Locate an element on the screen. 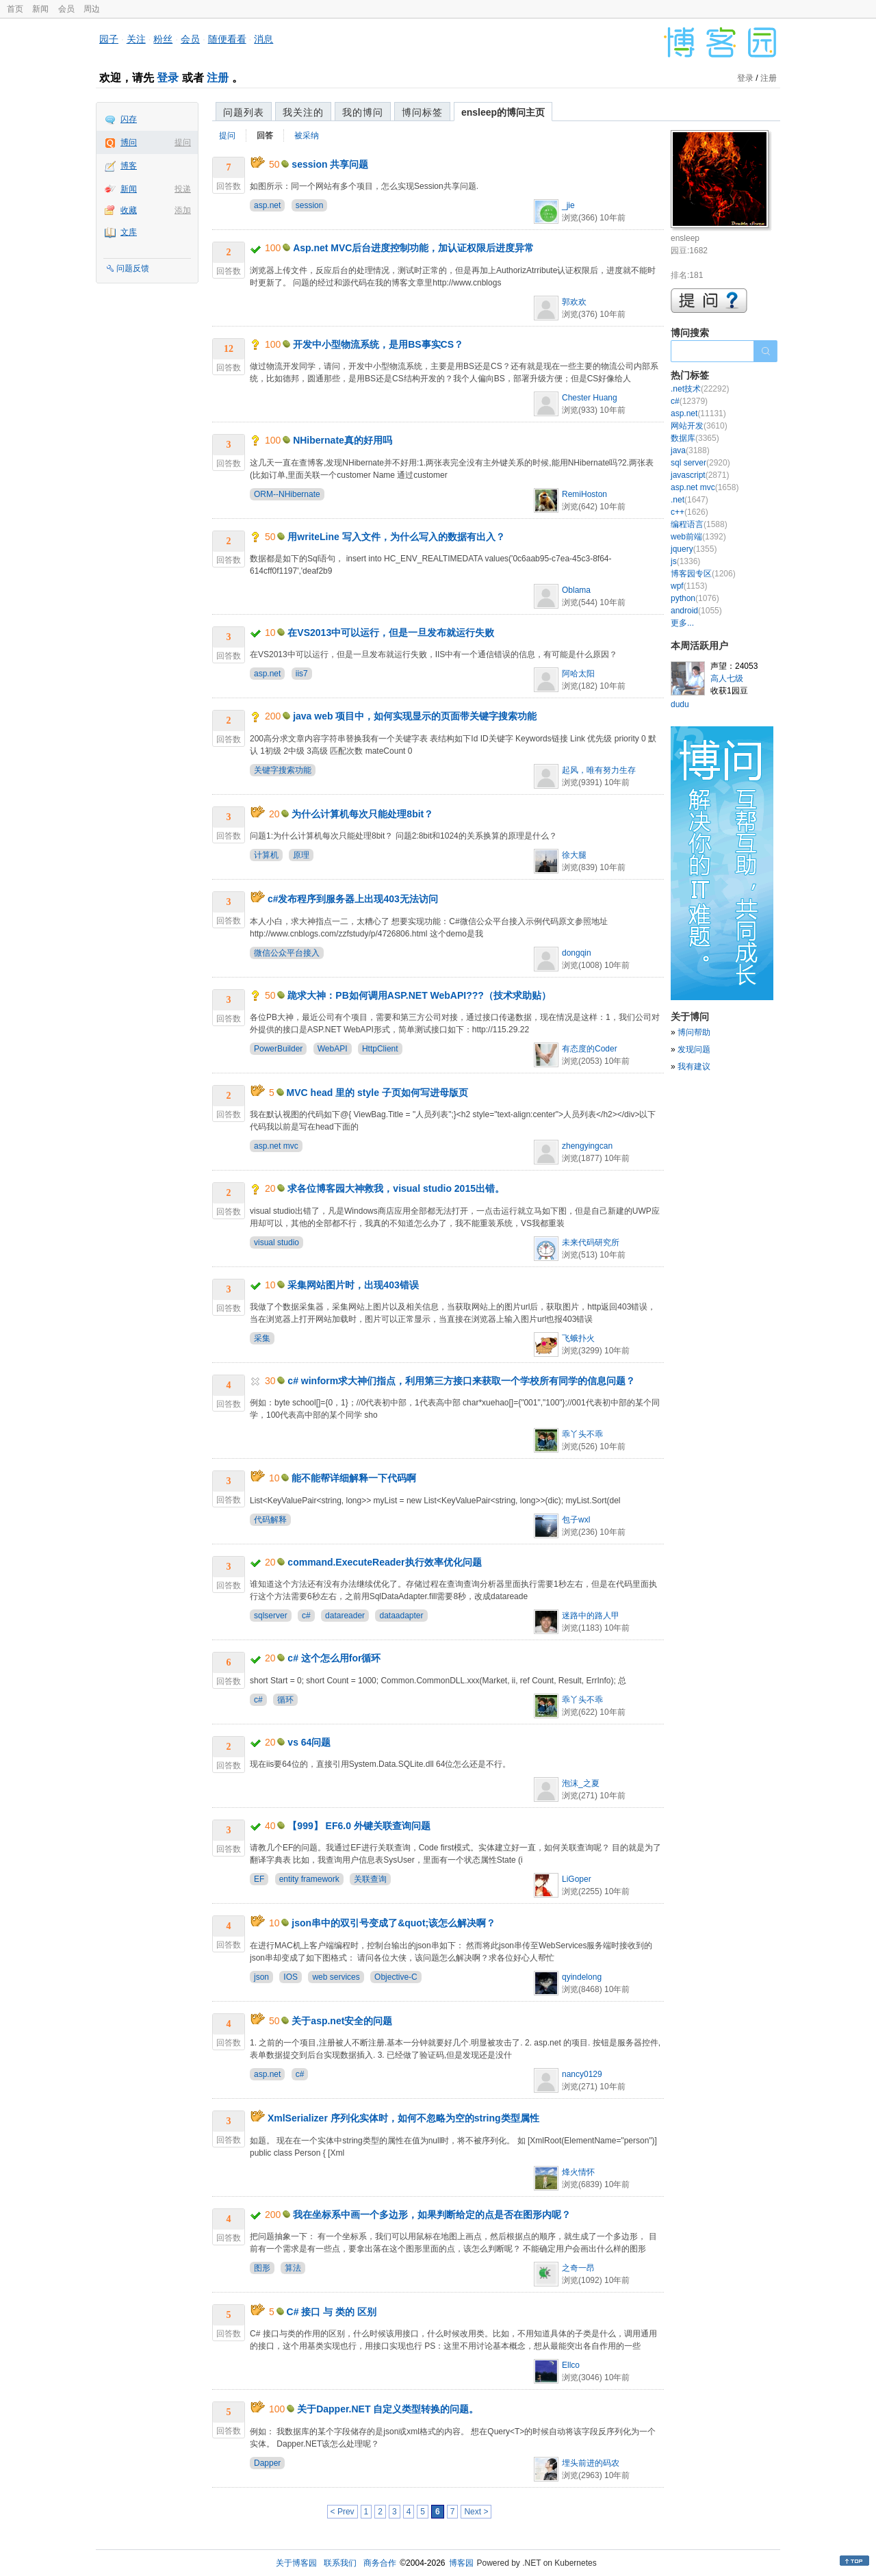 Image resolution: width=876 pixels, height=2576 pixels. 关键字搜索功能 is located at coordinates (282, 770).